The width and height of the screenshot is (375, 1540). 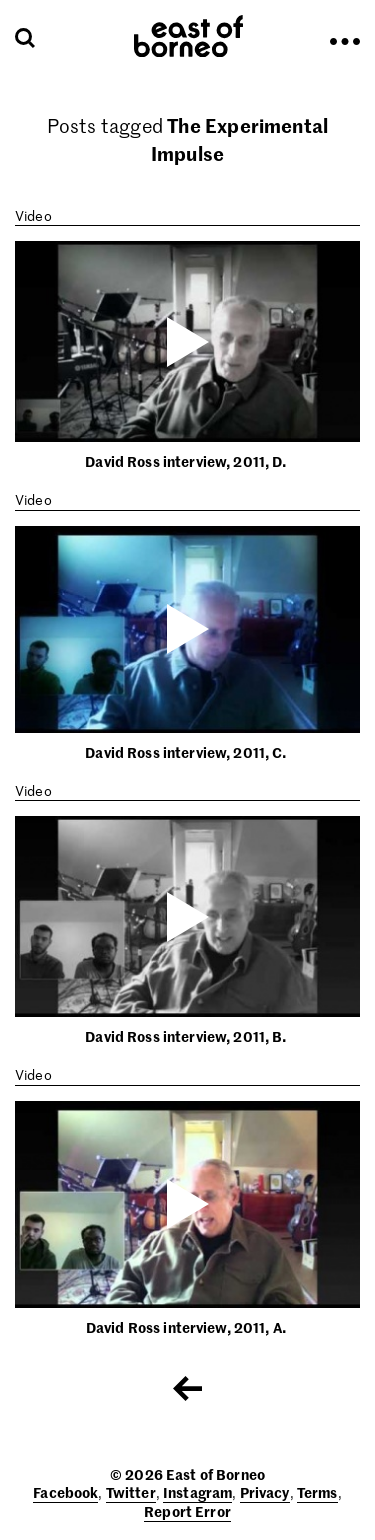 I want to click on Report Error, so click(x=187, y=1511).